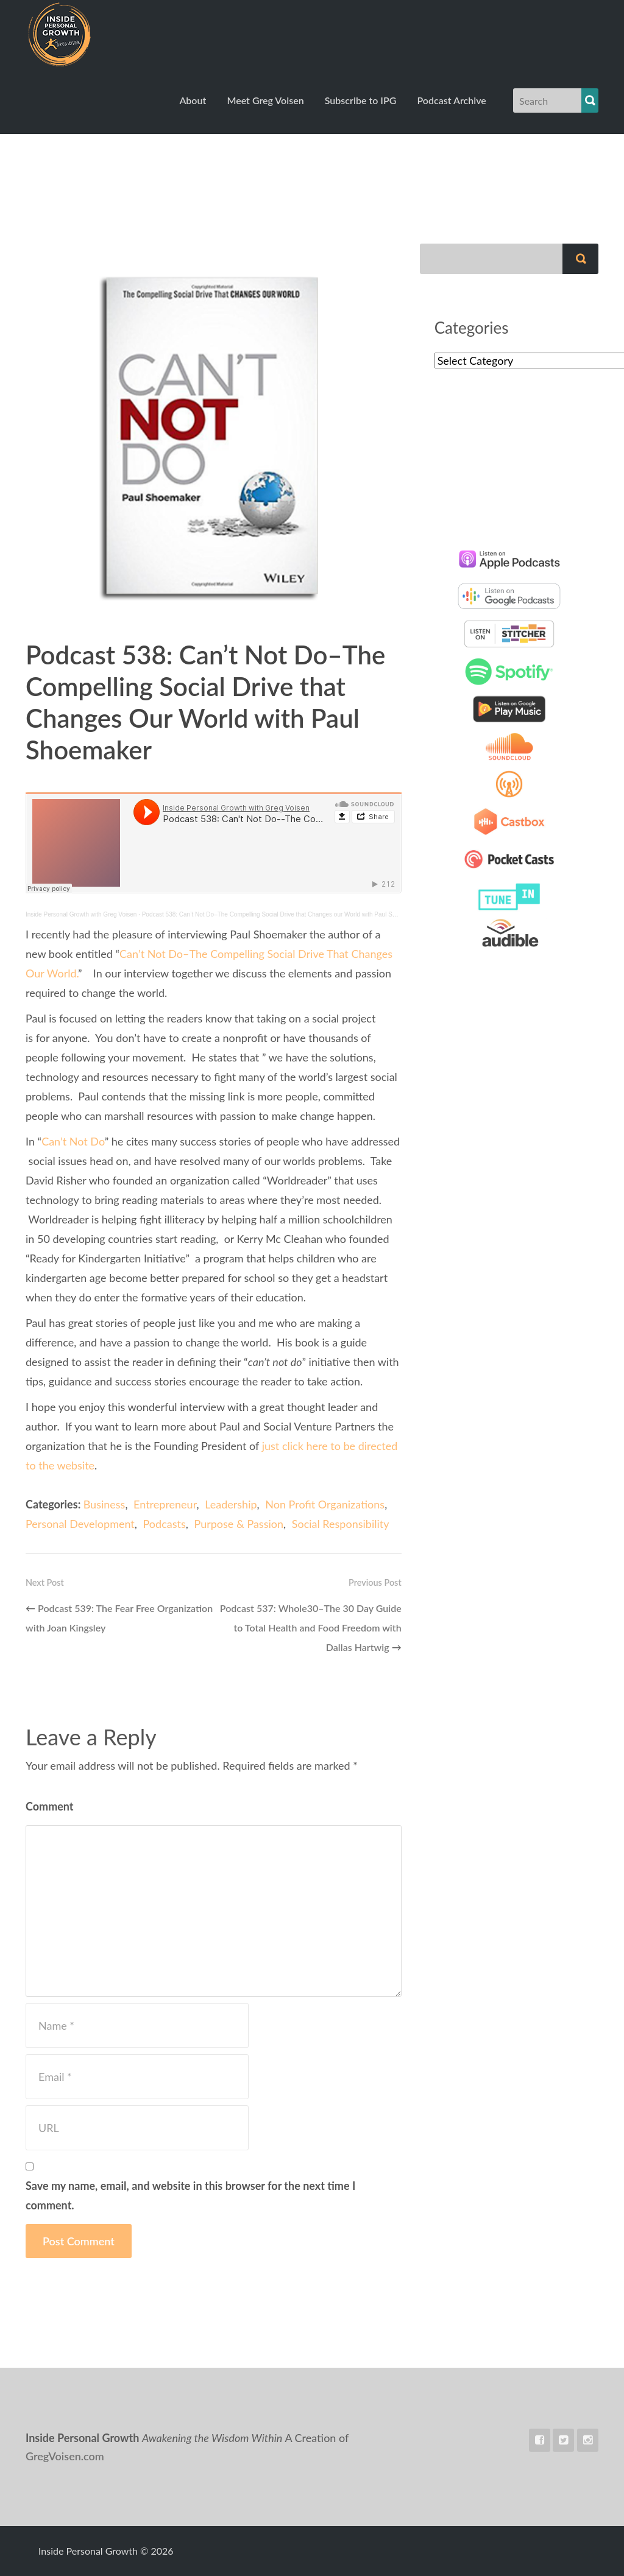  I want to click on Podcast 538: Can’t Not Do–The Compelling Social Drive that Changes our World with Paul Shoemaker, so click(281, 914).